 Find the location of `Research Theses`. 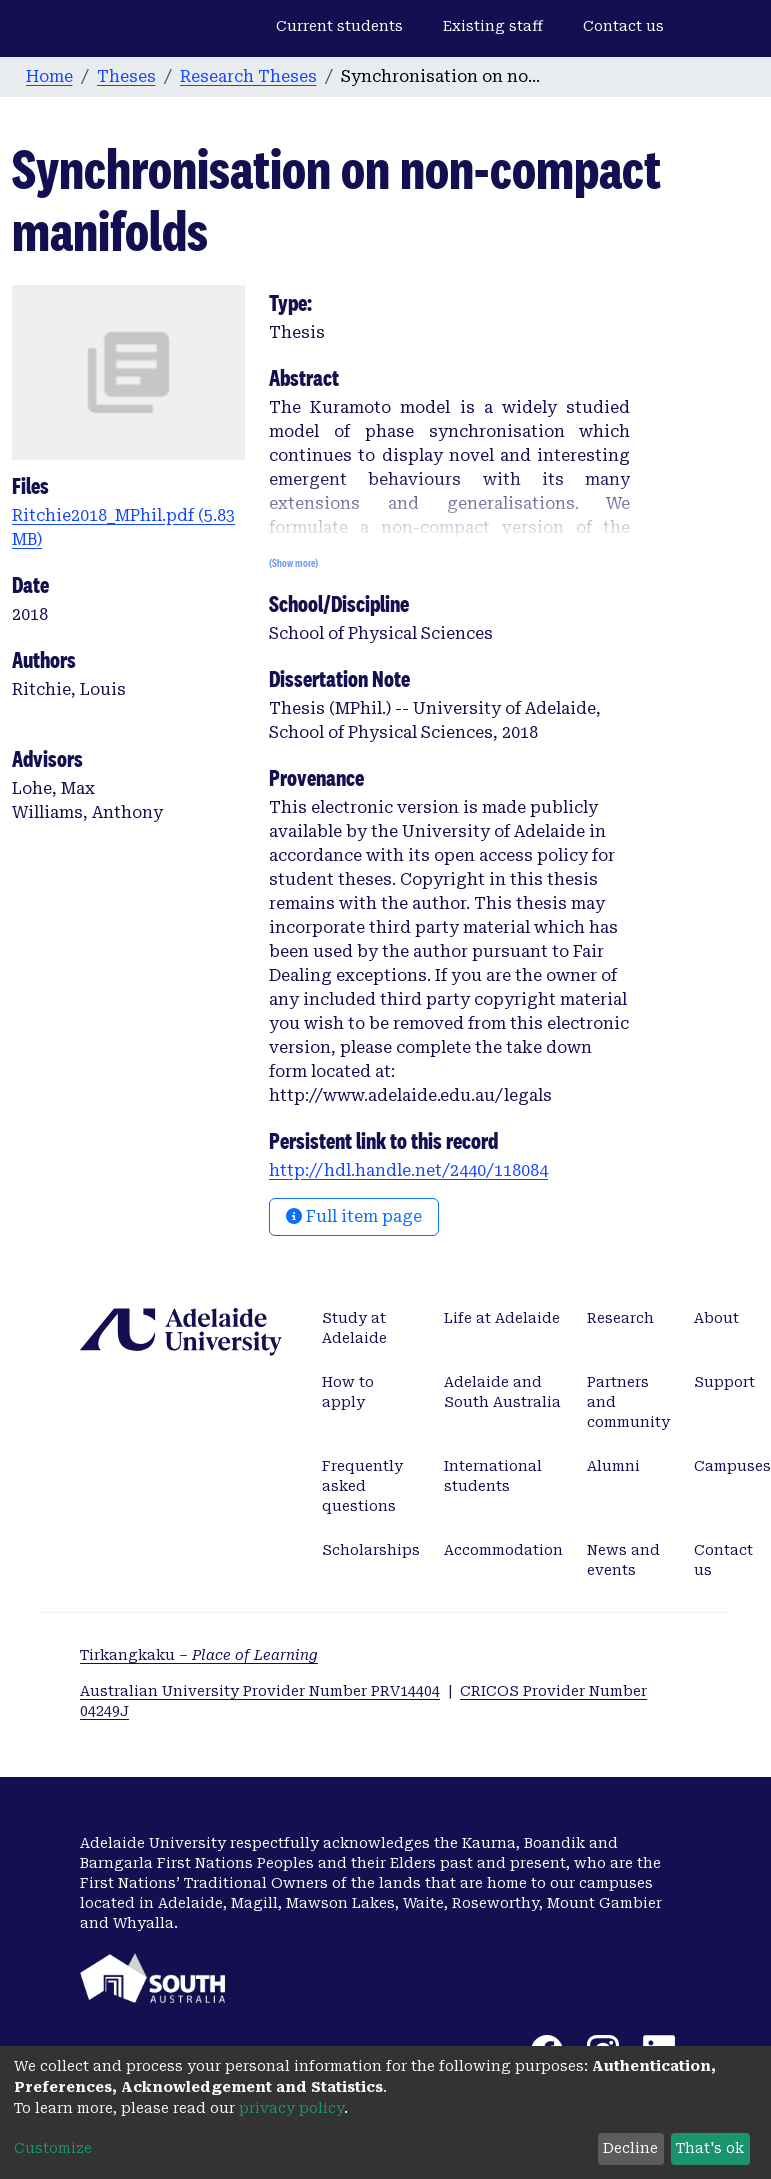

Research Theses is located at coordinates (248, 76).